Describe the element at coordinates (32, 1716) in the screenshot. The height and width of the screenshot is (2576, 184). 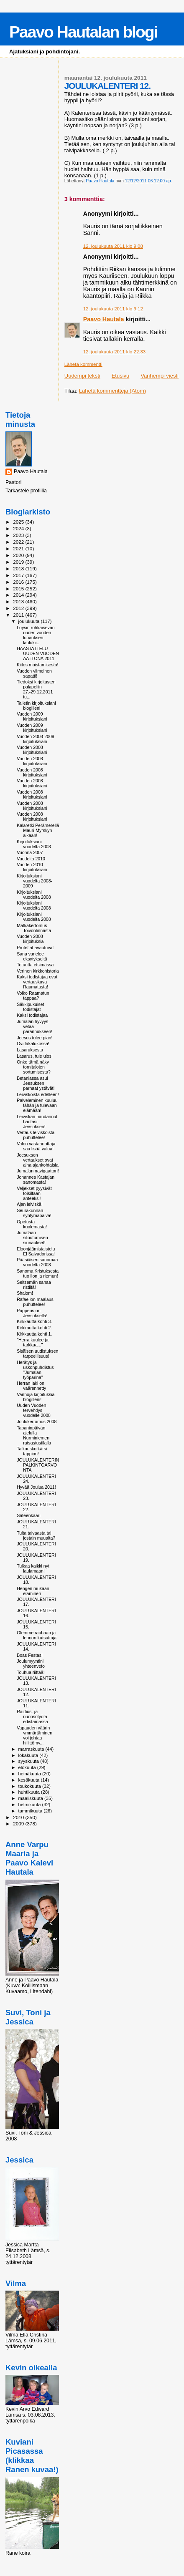
I see `Raittius- ja nuorisotyötä edistämässä` at that location.